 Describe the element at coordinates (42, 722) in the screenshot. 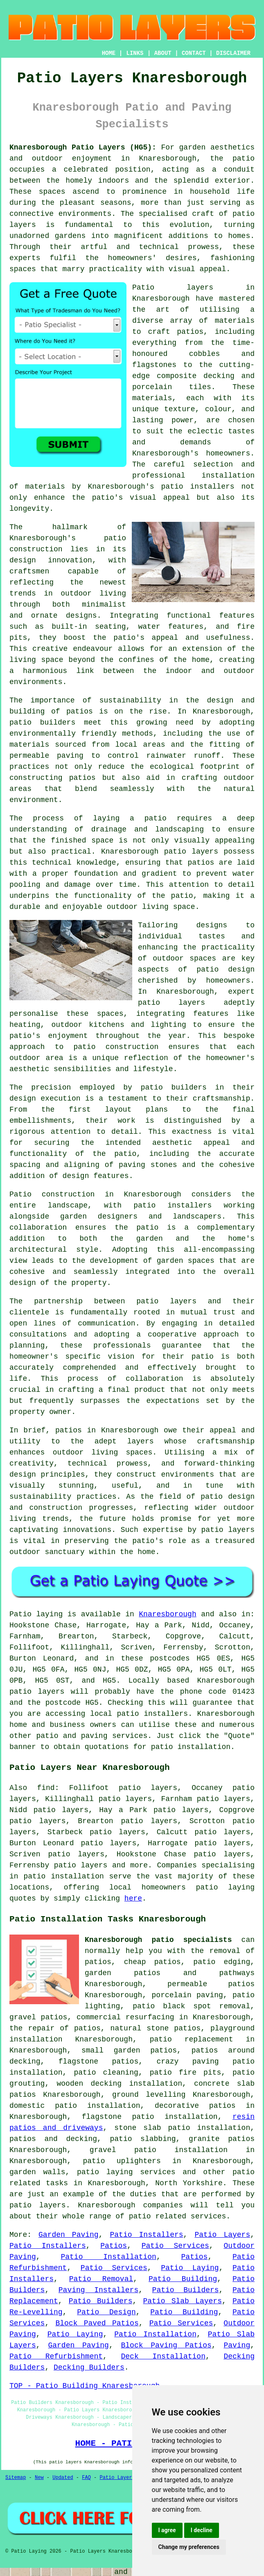

I see `patio builders` at that location.